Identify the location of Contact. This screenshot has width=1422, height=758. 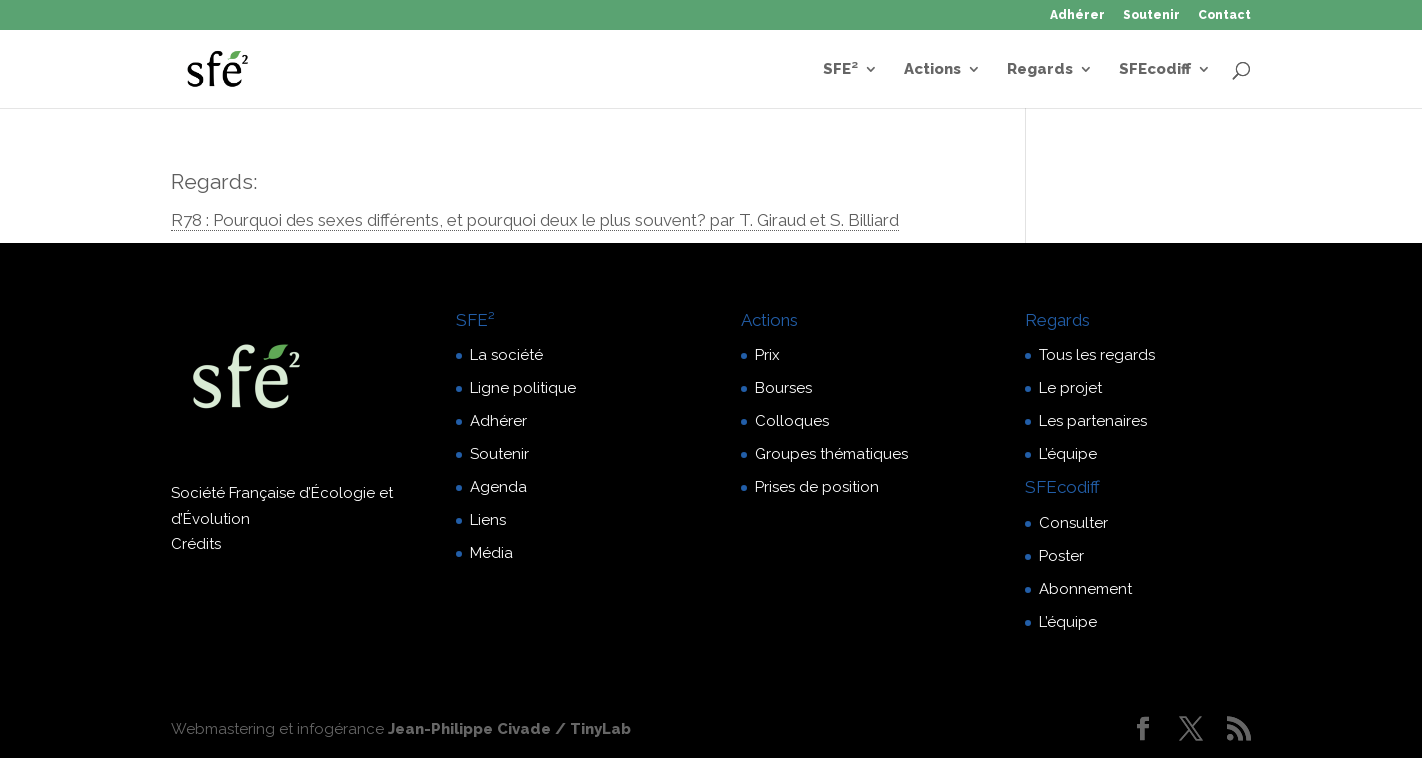
(1224, 15).